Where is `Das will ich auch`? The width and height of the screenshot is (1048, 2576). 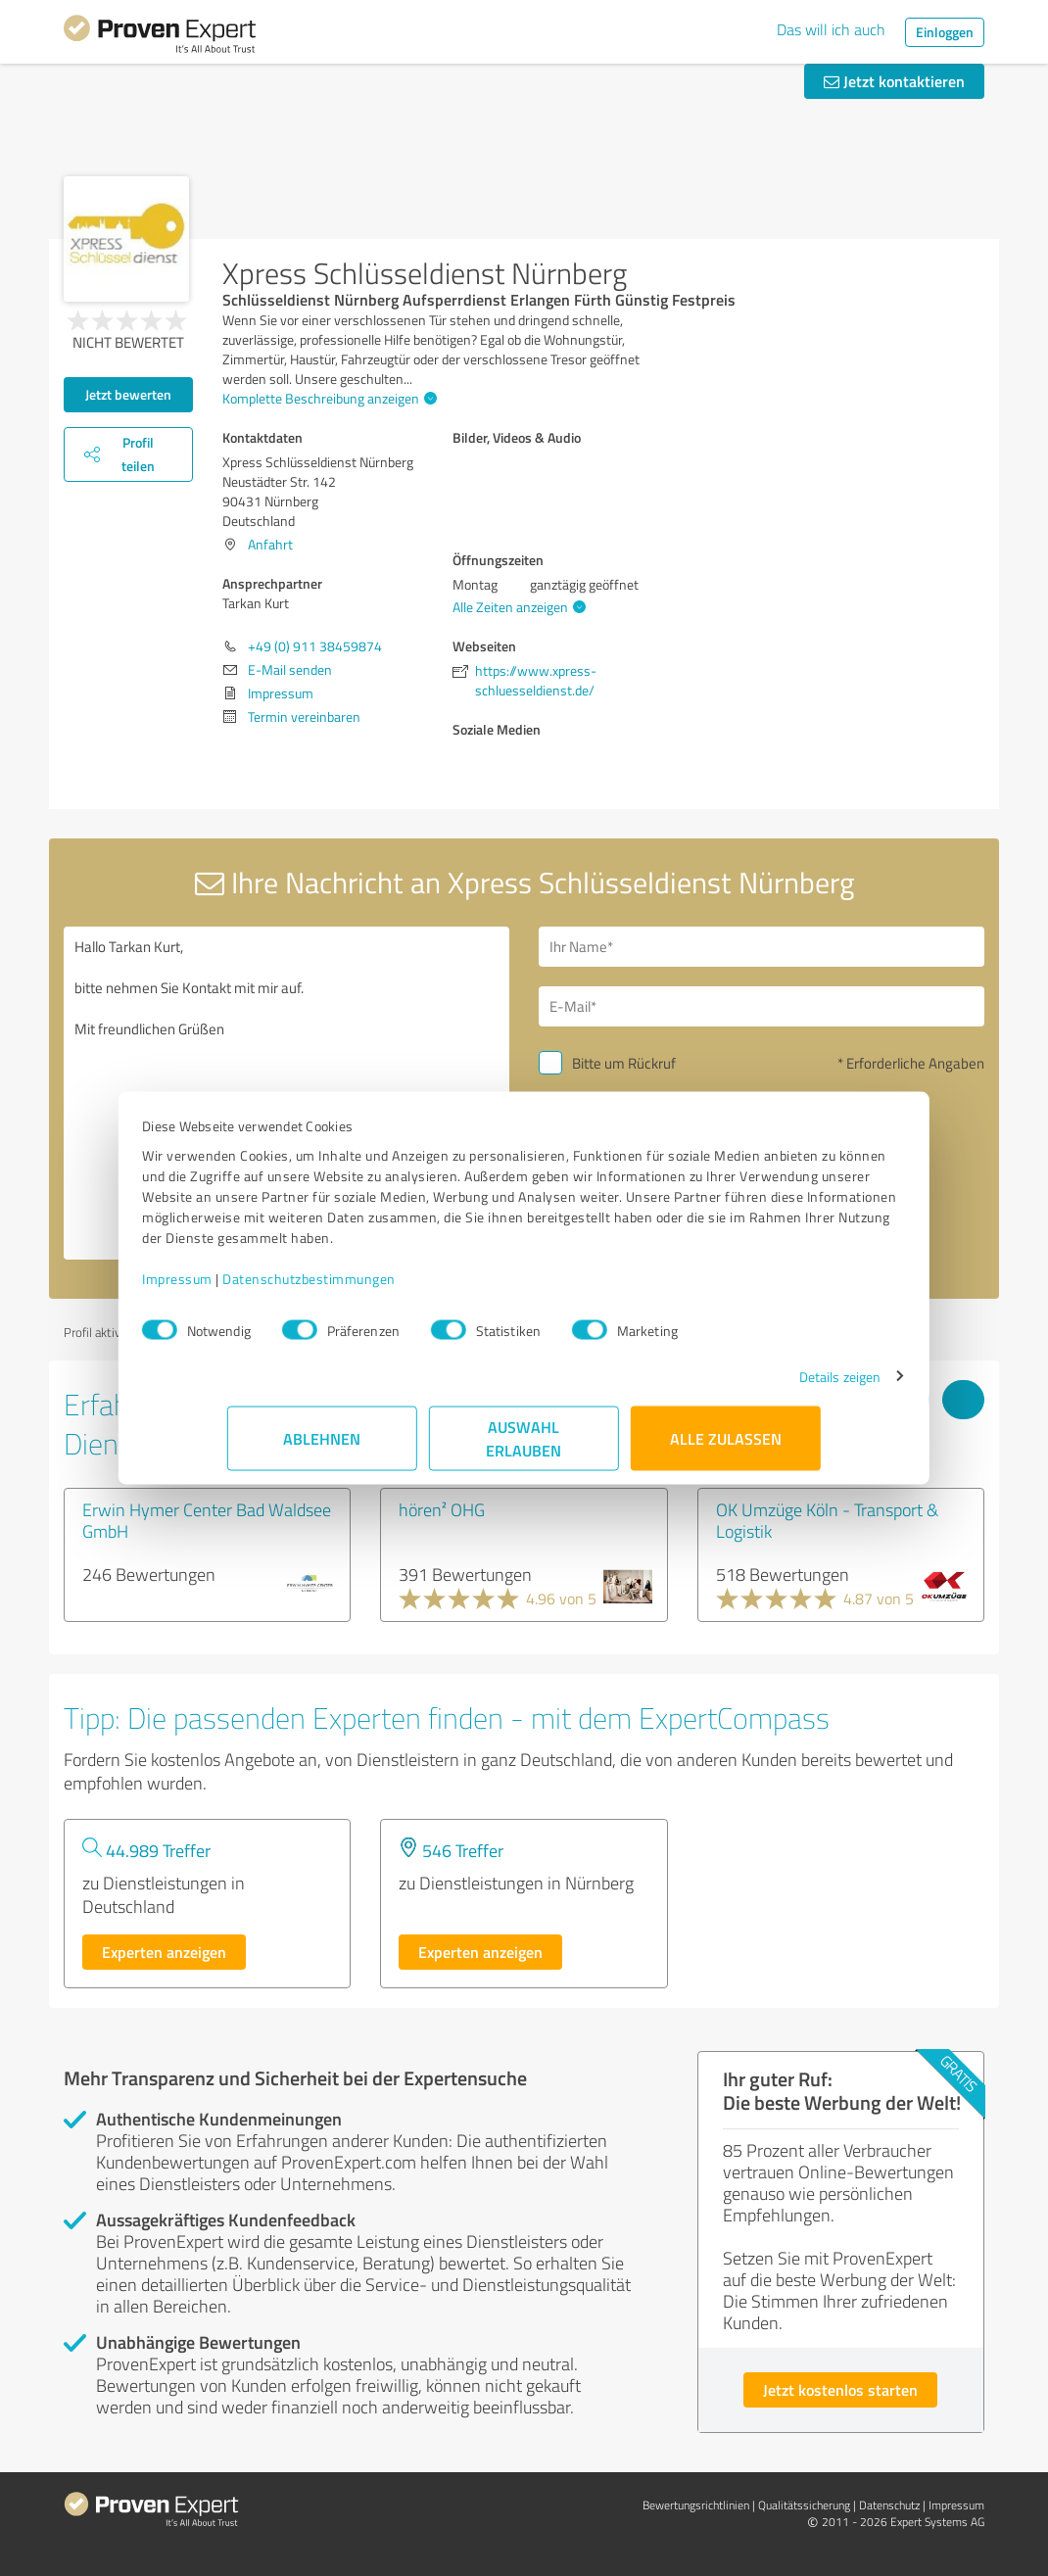 Das will ich auch is located at coordinates (831, 29).